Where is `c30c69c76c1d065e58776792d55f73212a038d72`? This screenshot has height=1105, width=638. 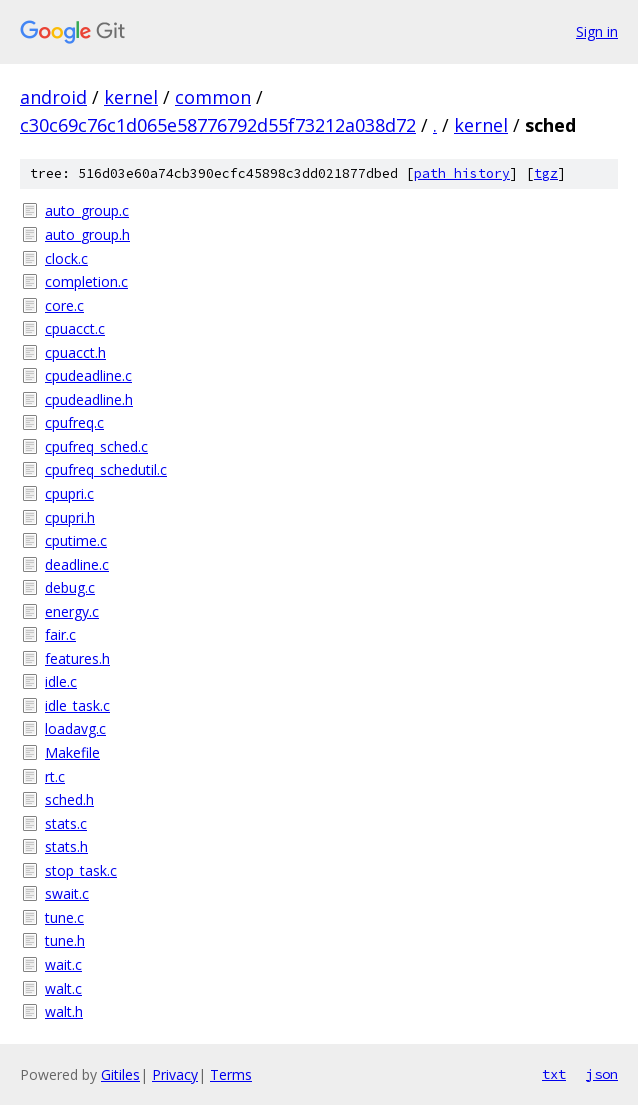
c30c69c76c1d065e58776792d55f73212a038d72 is located at coordinates (218, 125).